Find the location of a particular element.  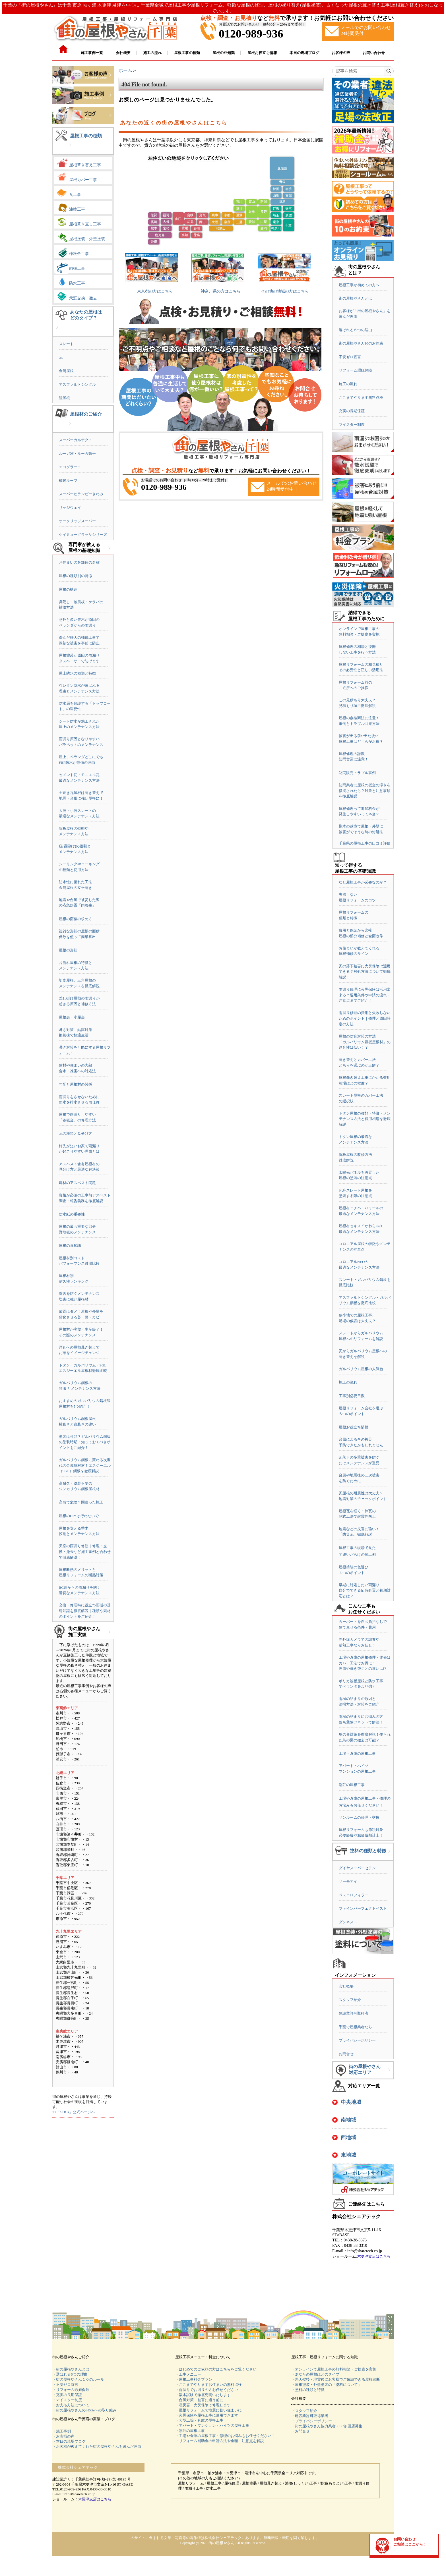

サーモアイ is located at coordinates (348, 1881).